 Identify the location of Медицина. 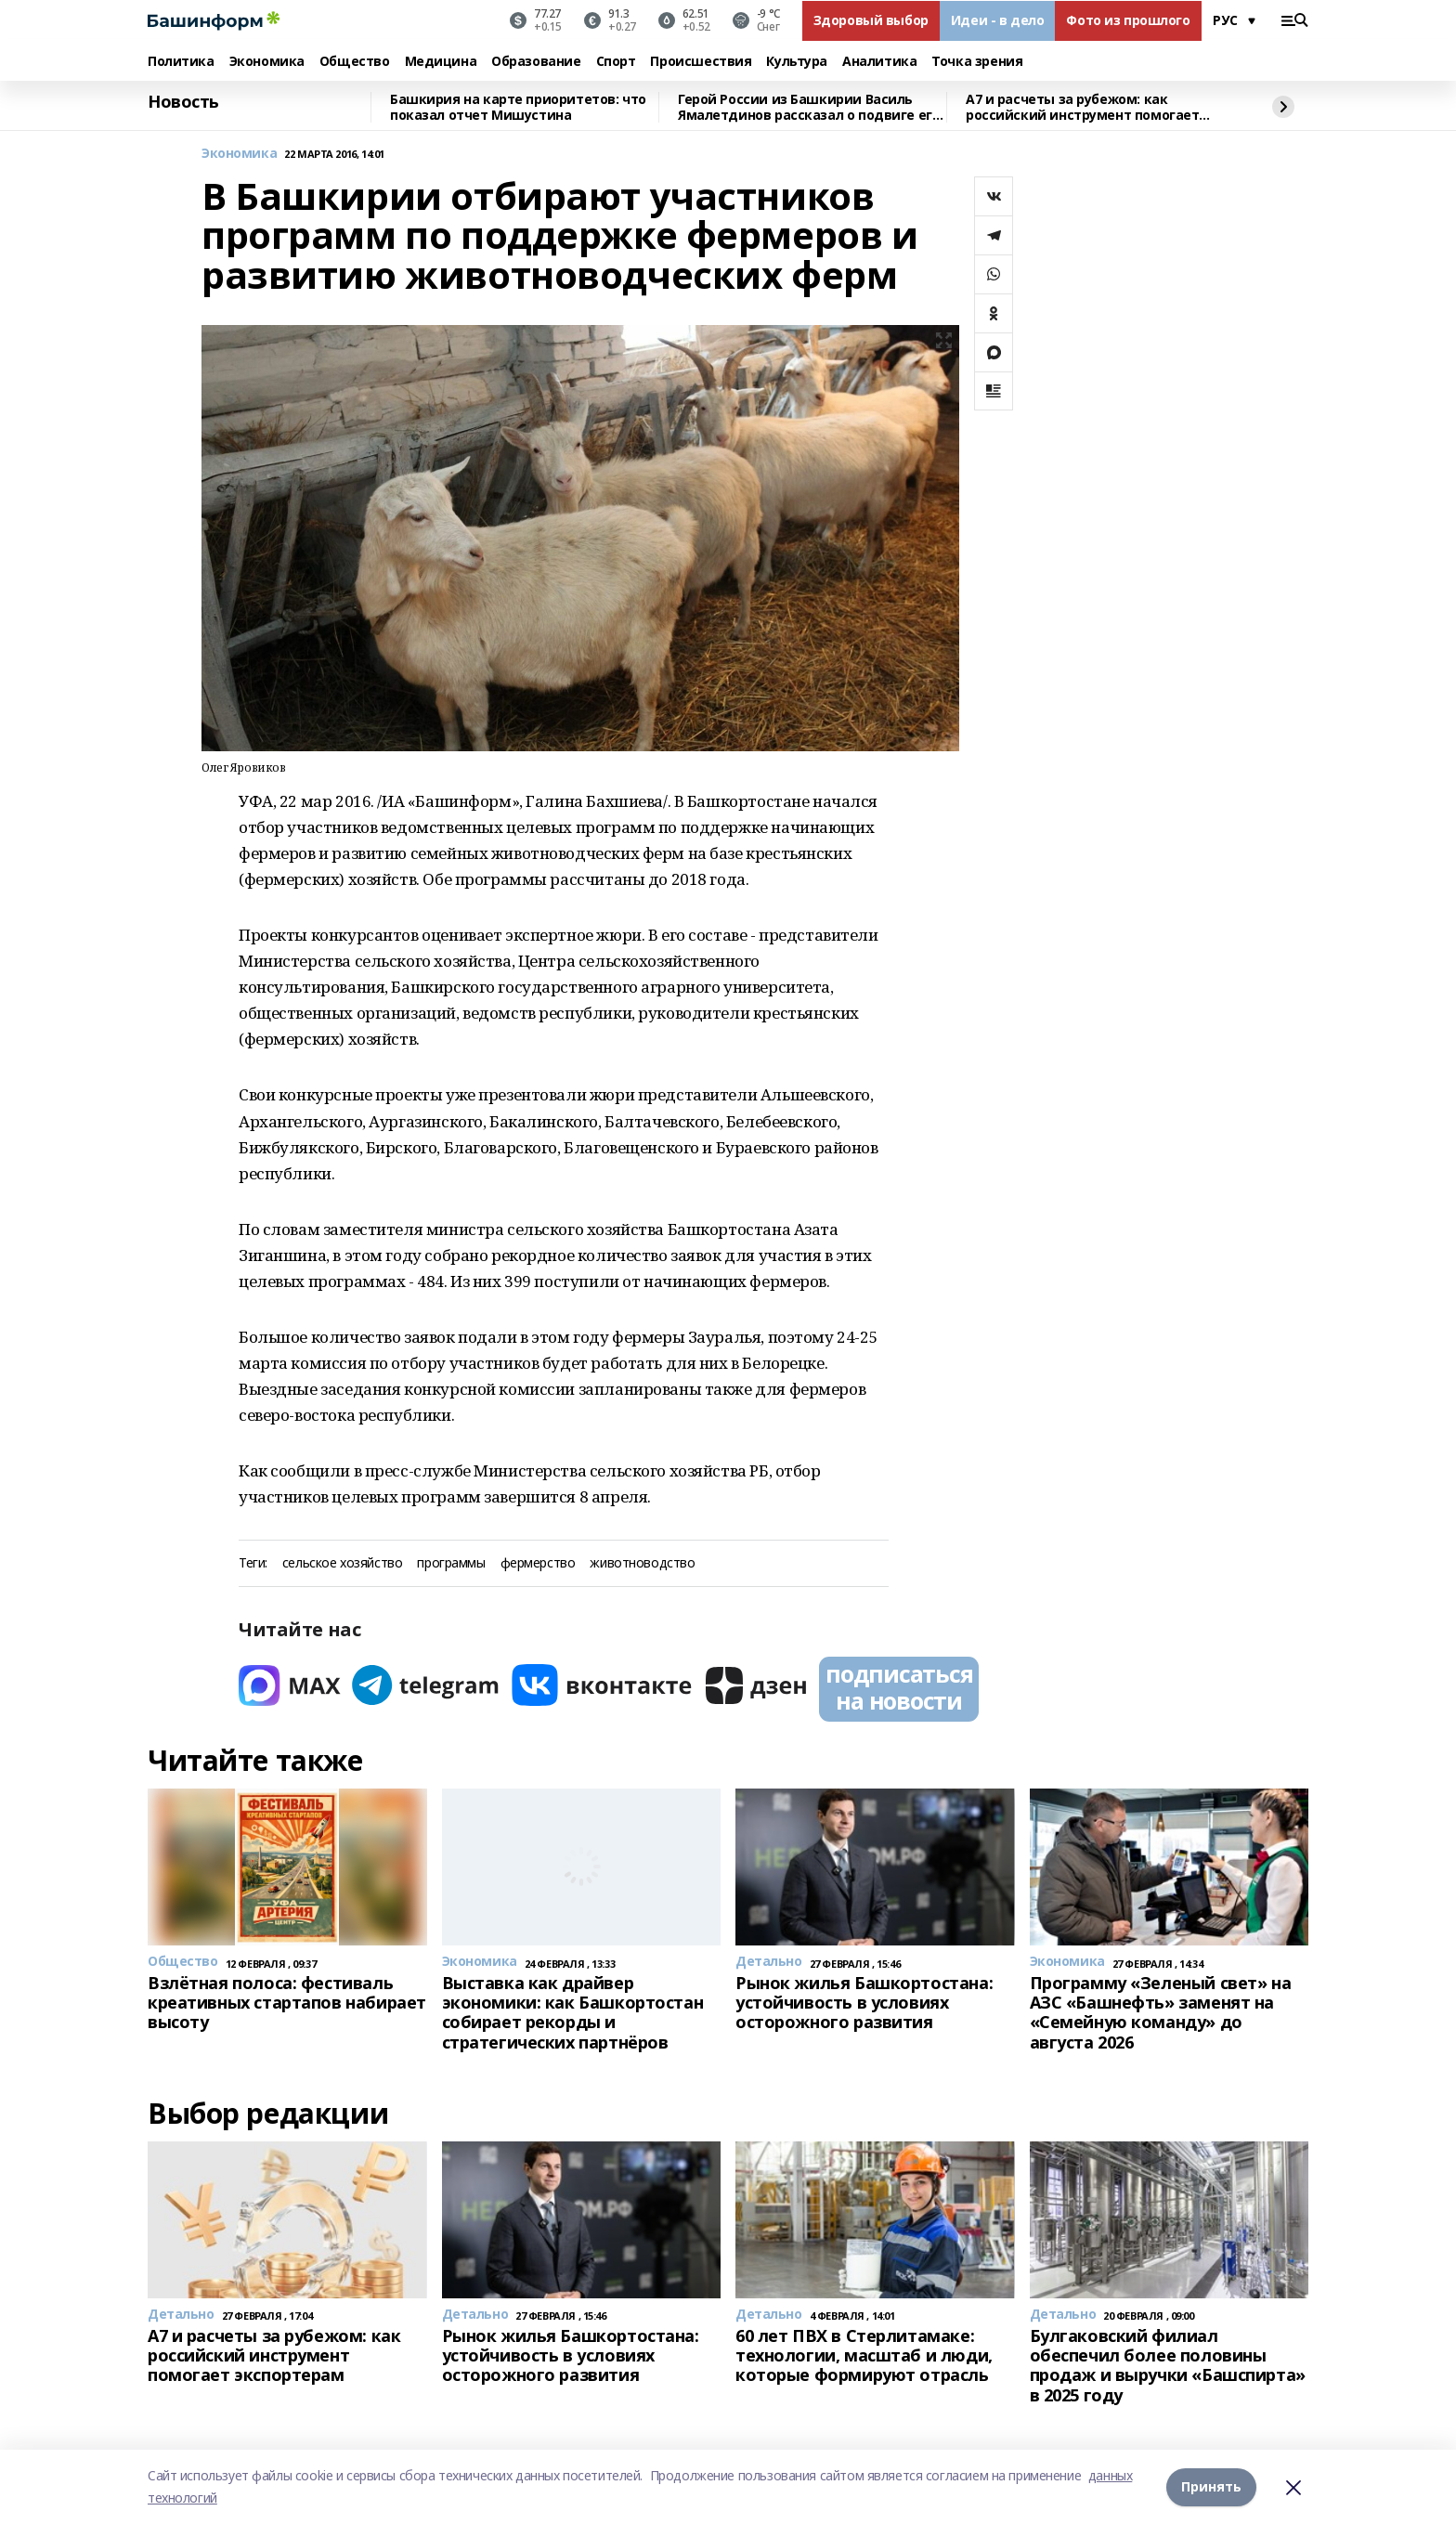
(441, 62).